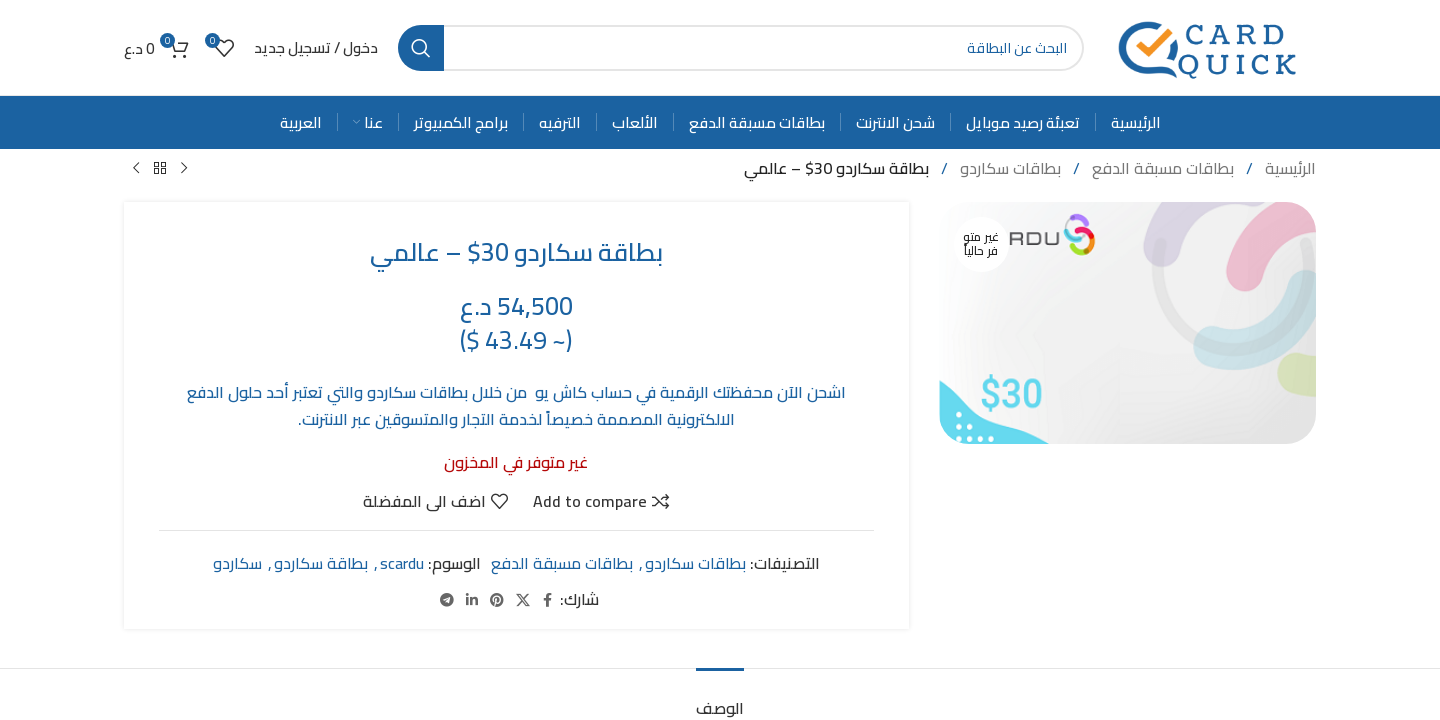 This screenshot has width=1440, height=720. What do you see at coordinates (497, 599) in the screenshot?
I see `[Pinterest social link]` at bounding box center [497, 599].